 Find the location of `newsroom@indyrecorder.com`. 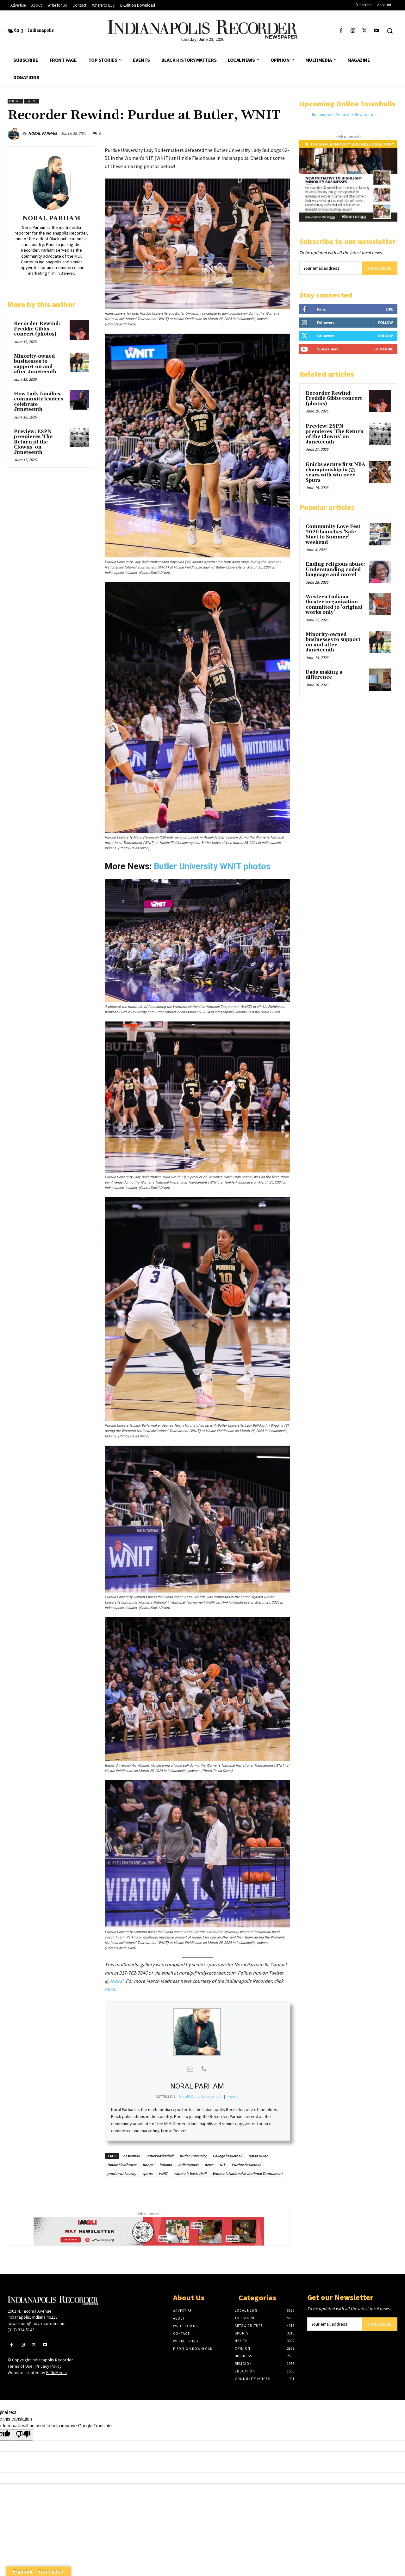

newsroom@indyrecorder.com is located at coordinates (36, 2323).